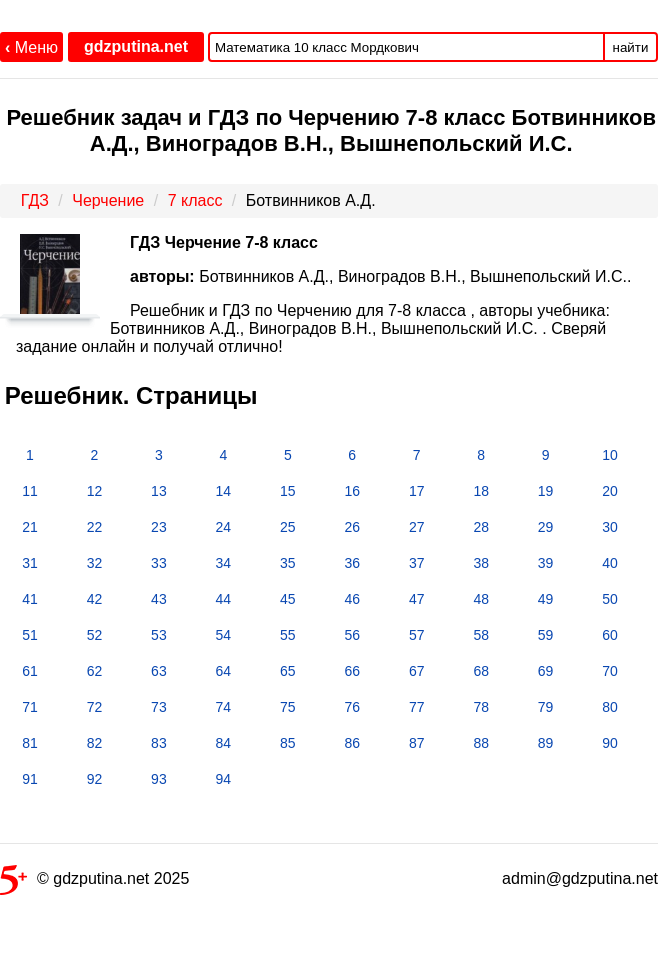 Image resolution: width=658 pixels, height=976 pixels. I want to click on © gdzputina.net 2025, so click(94, 882).